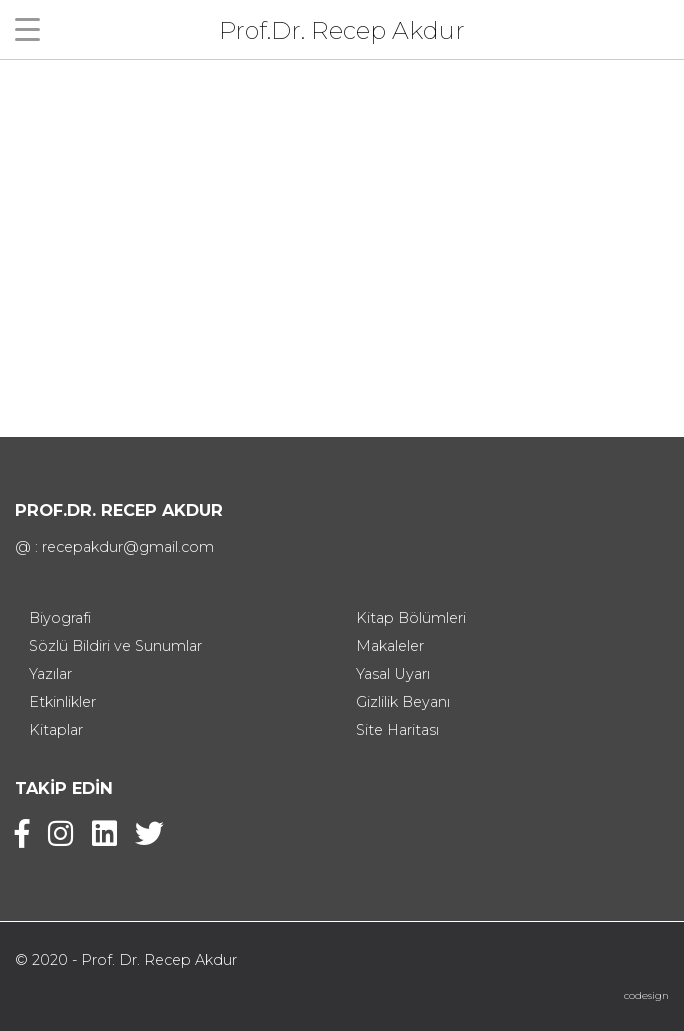  I want to click on Makaleler, so click(390, 646).